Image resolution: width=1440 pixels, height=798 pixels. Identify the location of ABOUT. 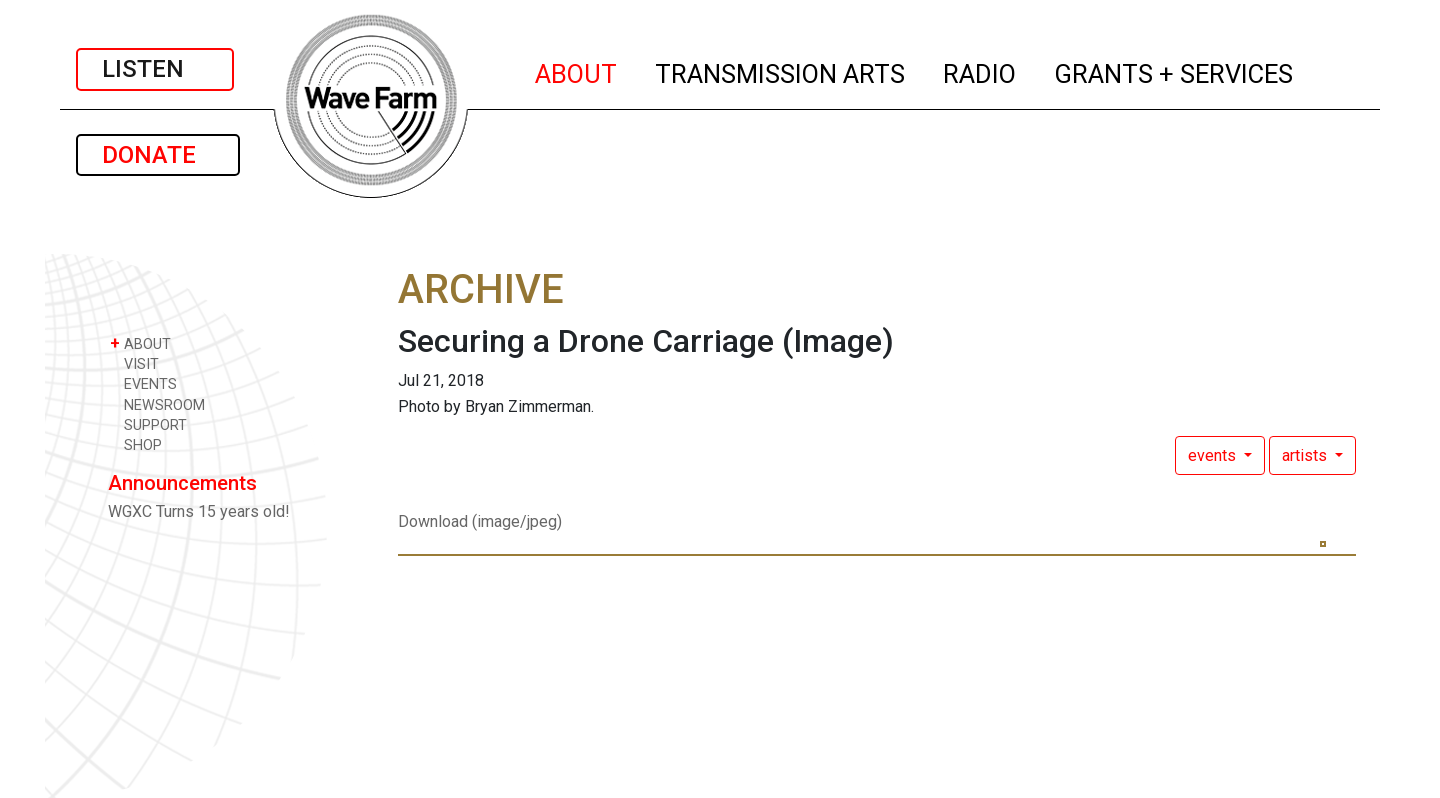
(577, 71).